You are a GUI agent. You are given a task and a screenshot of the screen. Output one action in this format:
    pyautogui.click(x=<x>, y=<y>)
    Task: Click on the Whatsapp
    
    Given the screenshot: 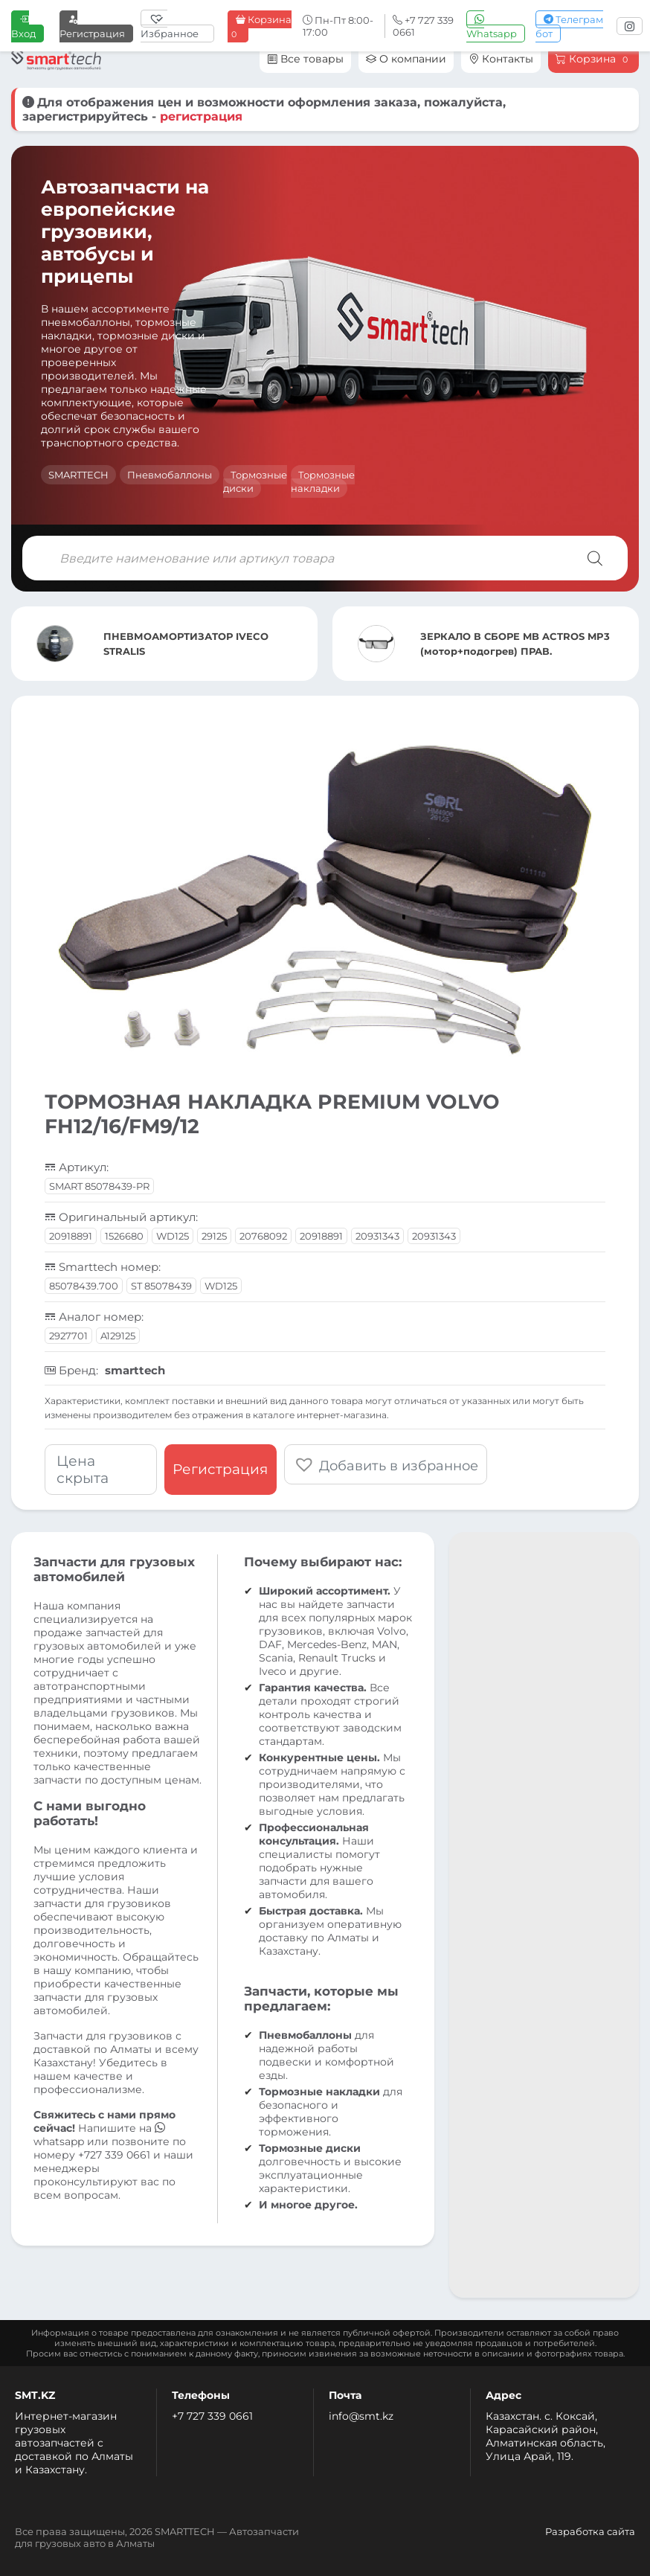 What is the action you would take?
    pyautogui.click(x=491, y=26)
    